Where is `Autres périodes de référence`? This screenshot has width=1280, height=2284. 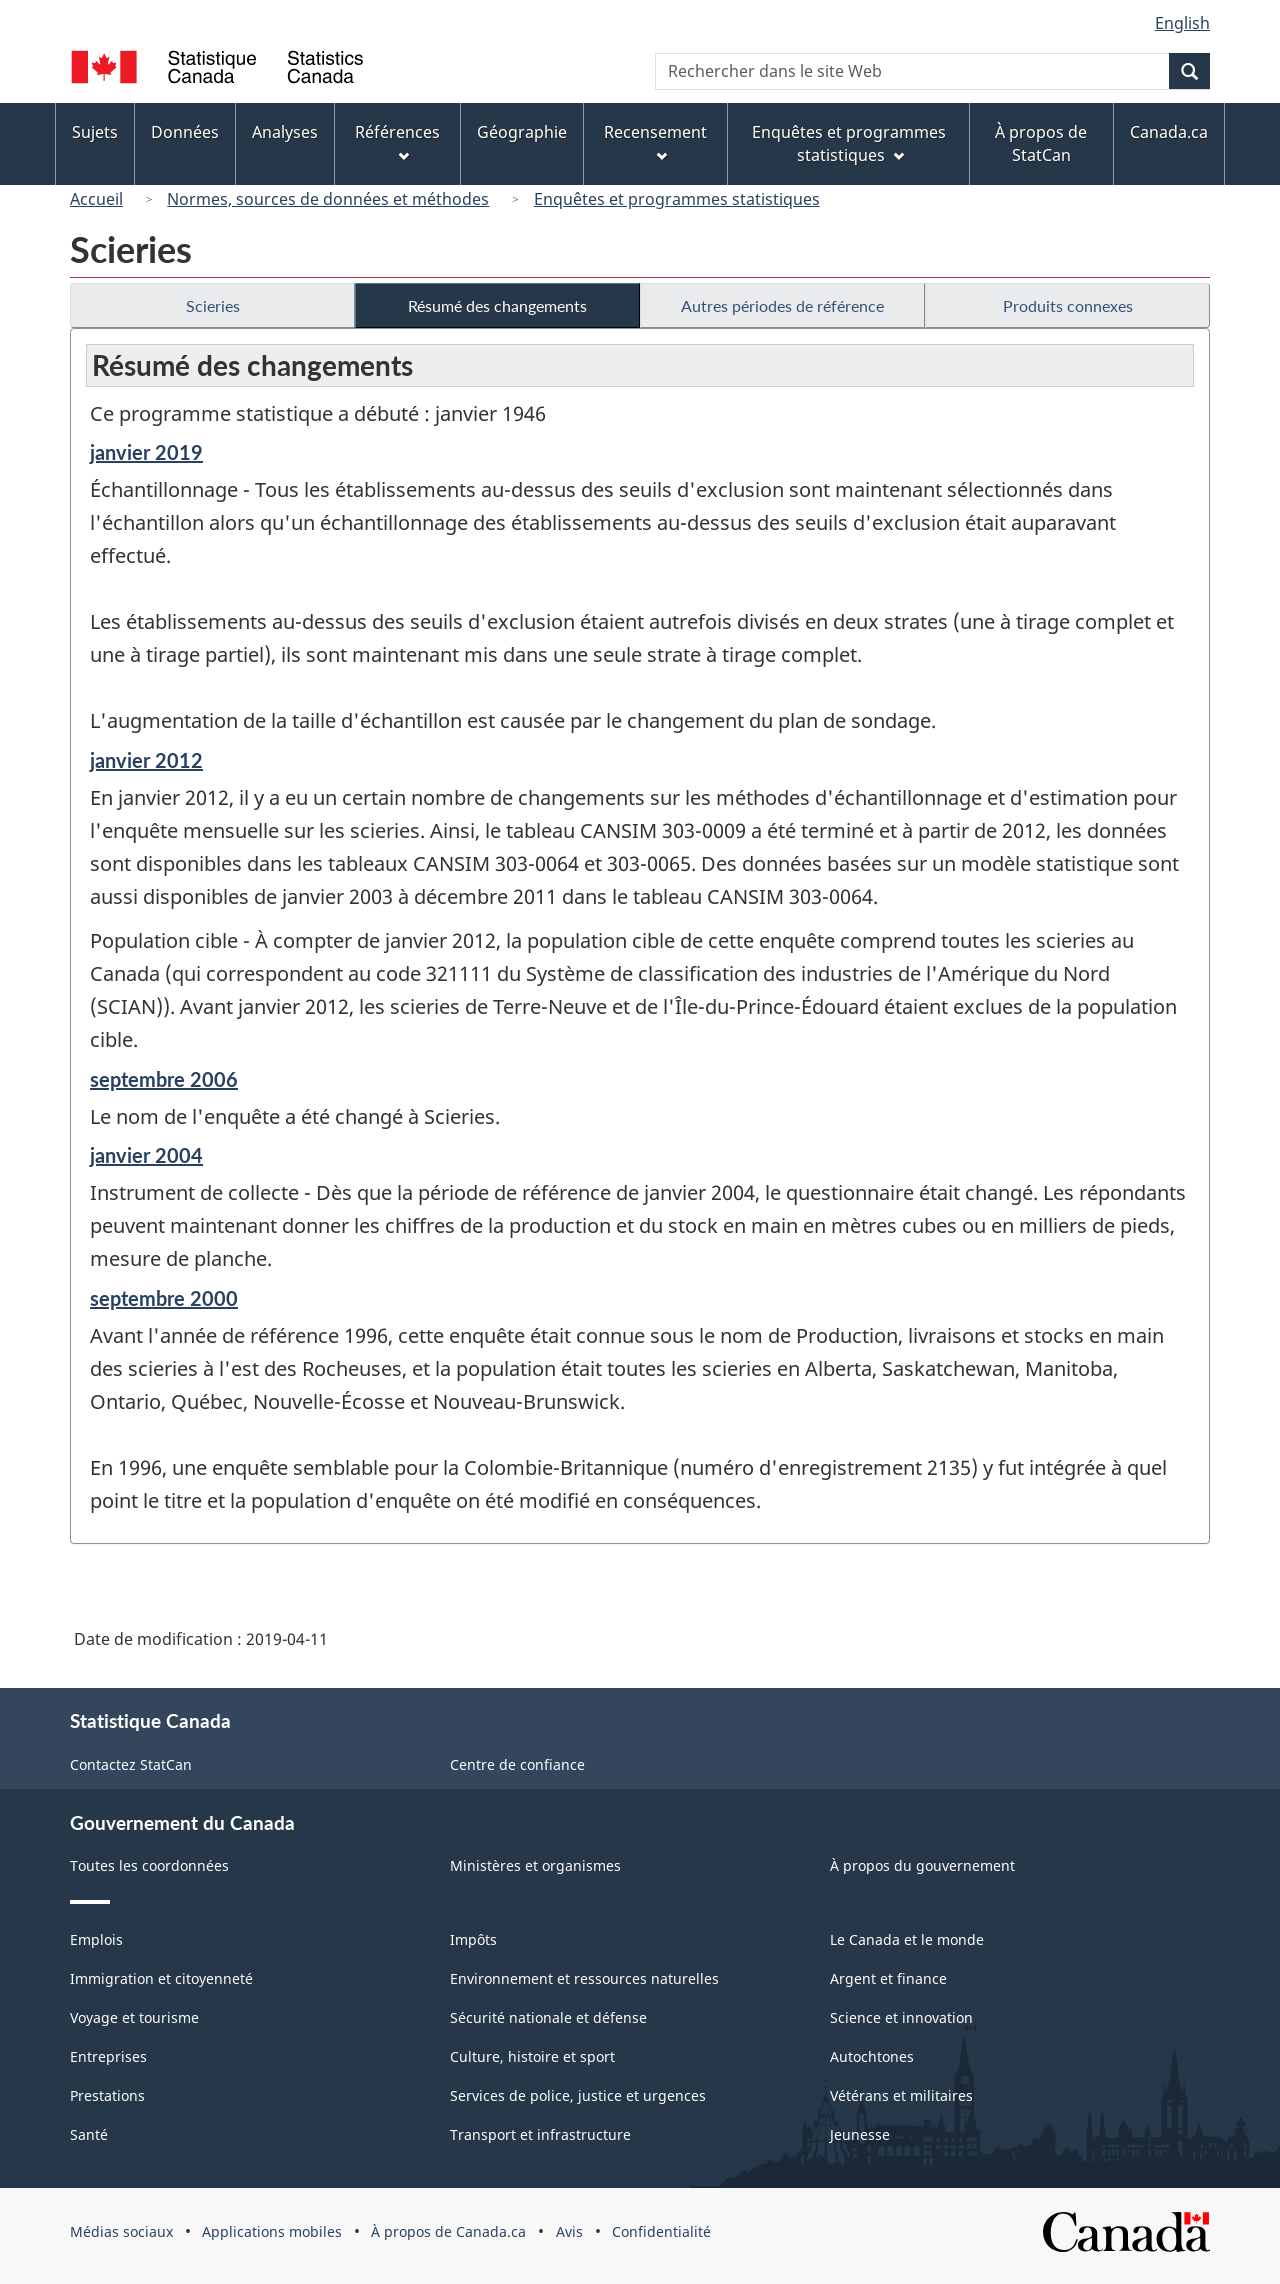
Autres périodes de référence is located at coordinates (782, 305).